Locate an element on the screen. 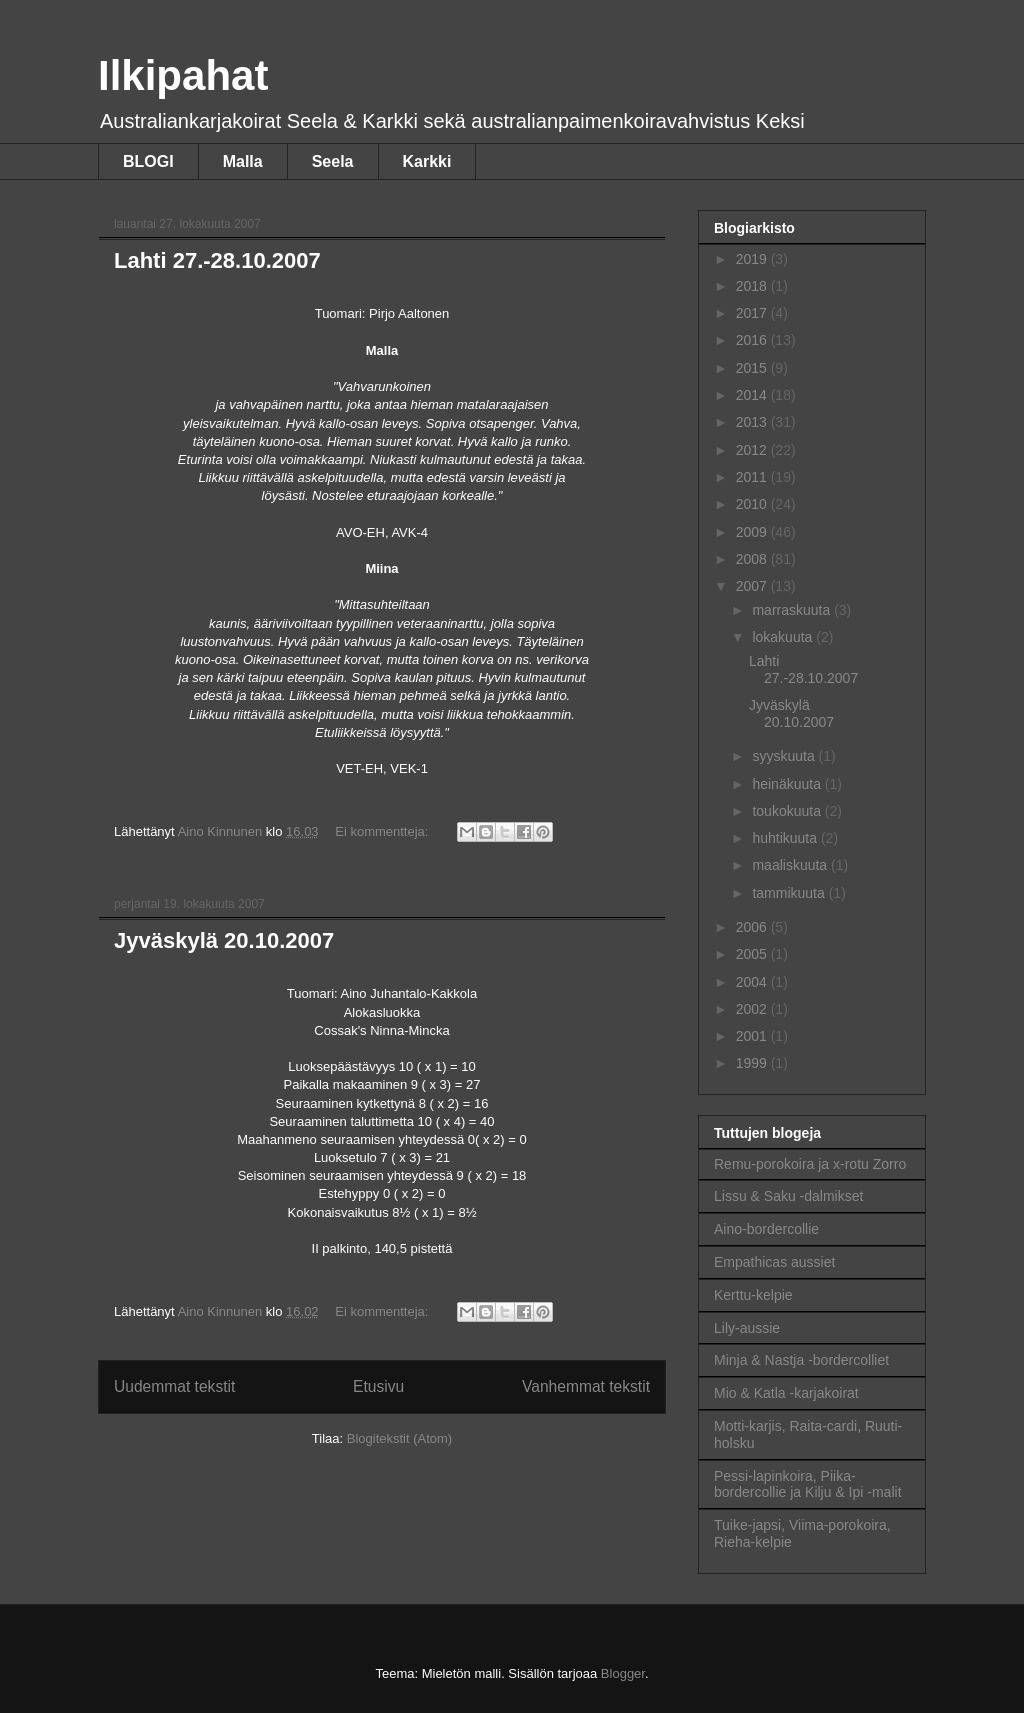 The height and width of the screenshot is (1713, 1024). tammikuuta is located at coordinates (790, 893).